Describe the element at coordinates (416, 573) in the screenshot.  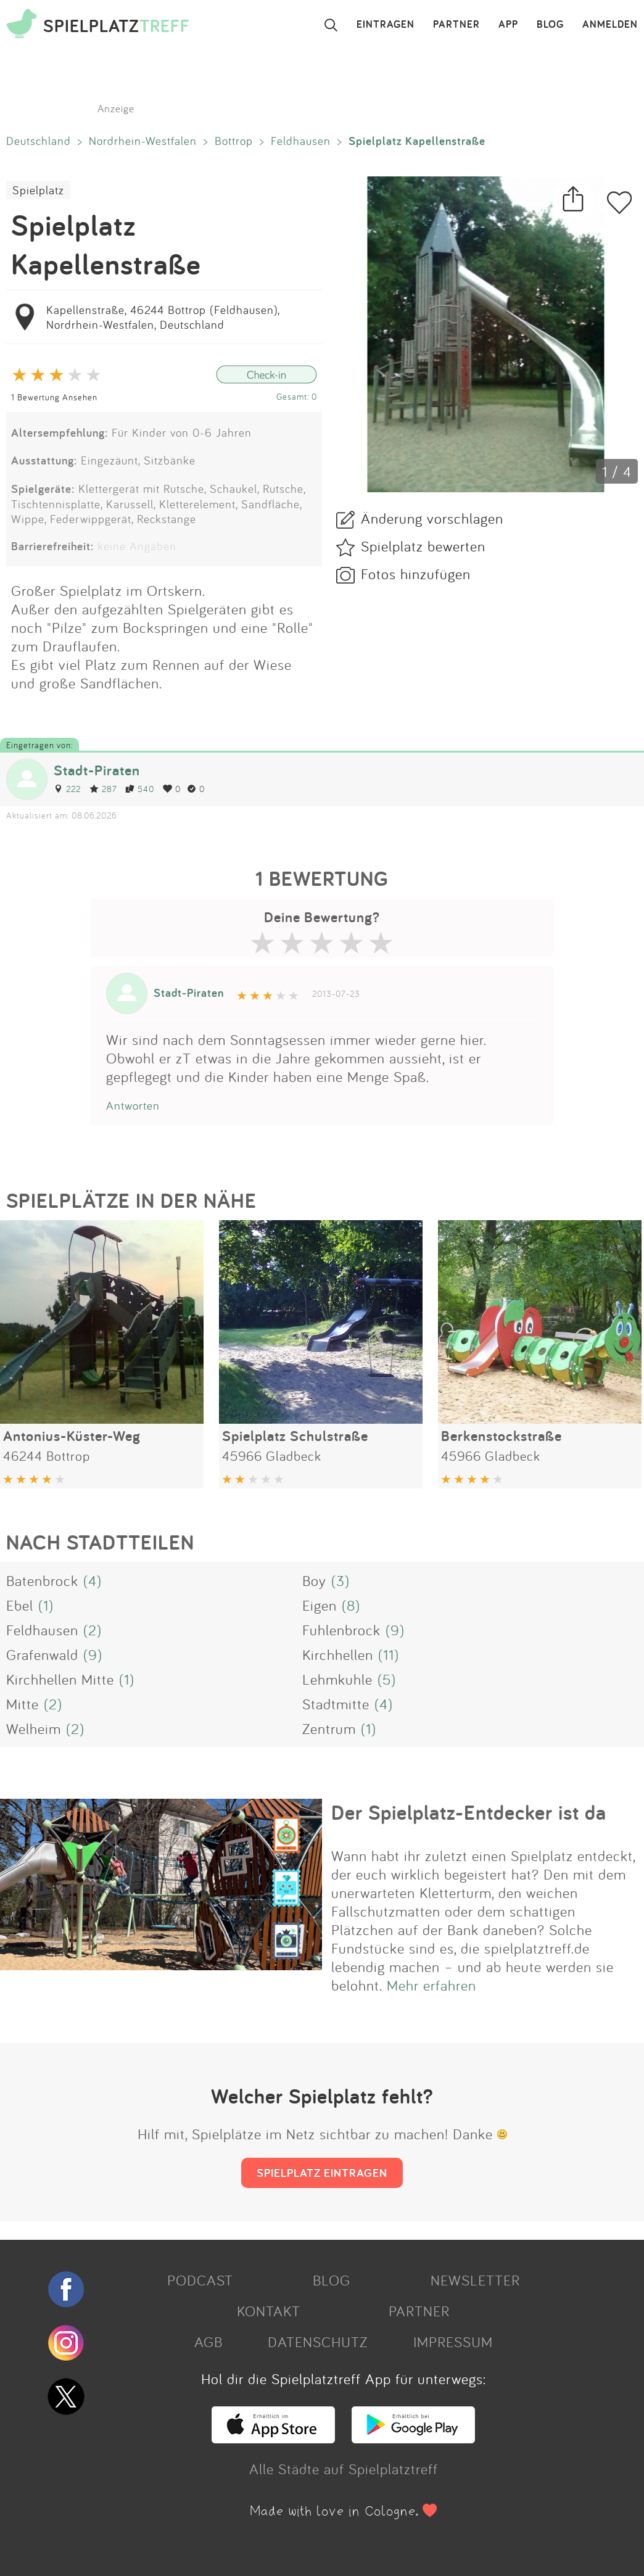
I see `Fotos hinzufügen` at that location.